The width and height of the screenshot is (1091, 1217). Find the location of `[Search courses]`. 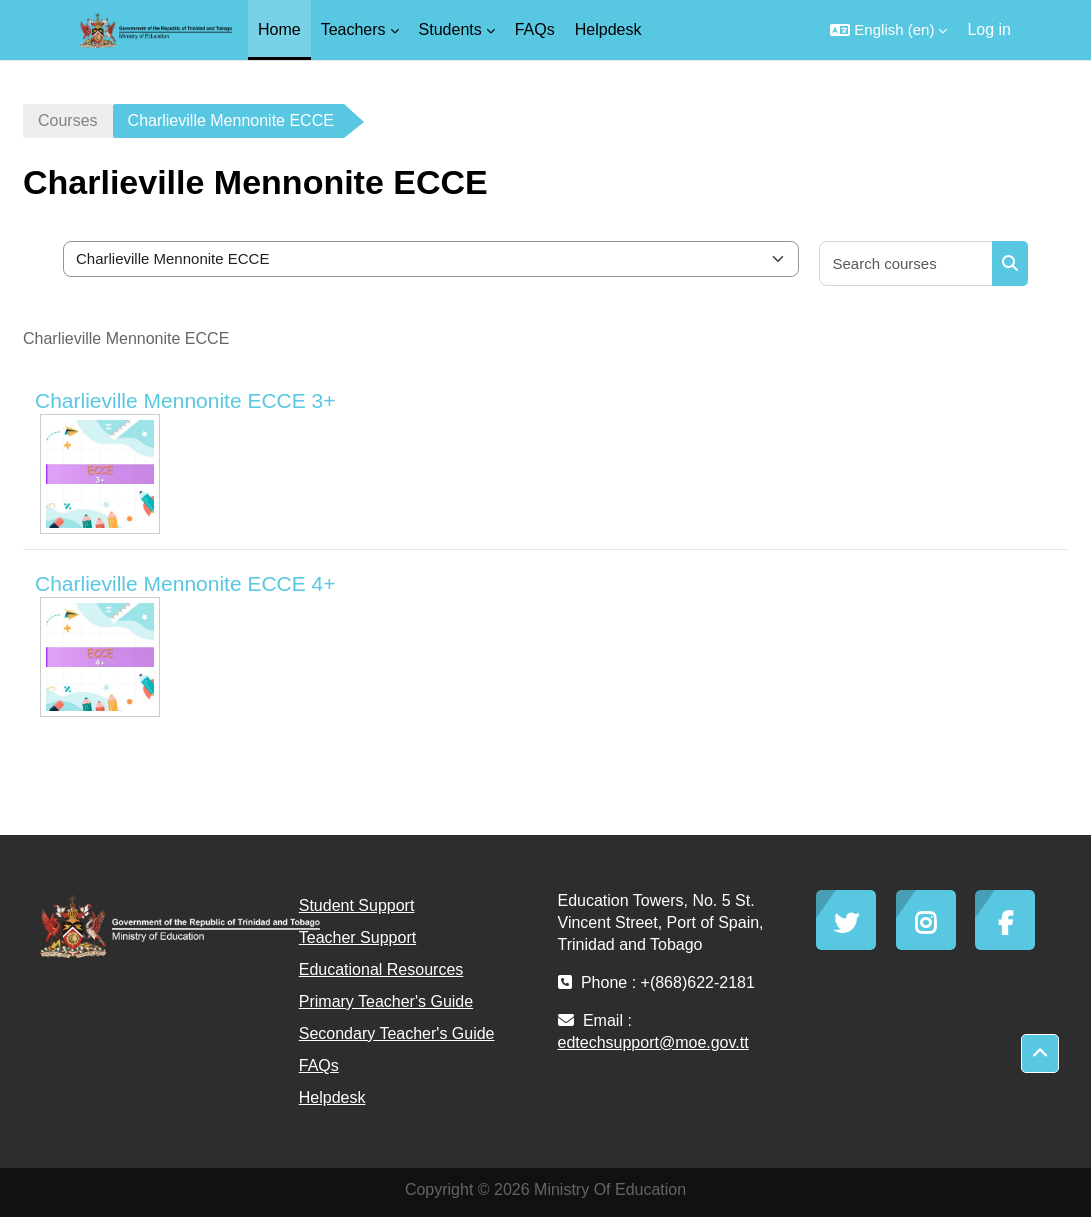

[Search courses] is located at coordinates (906, 263).